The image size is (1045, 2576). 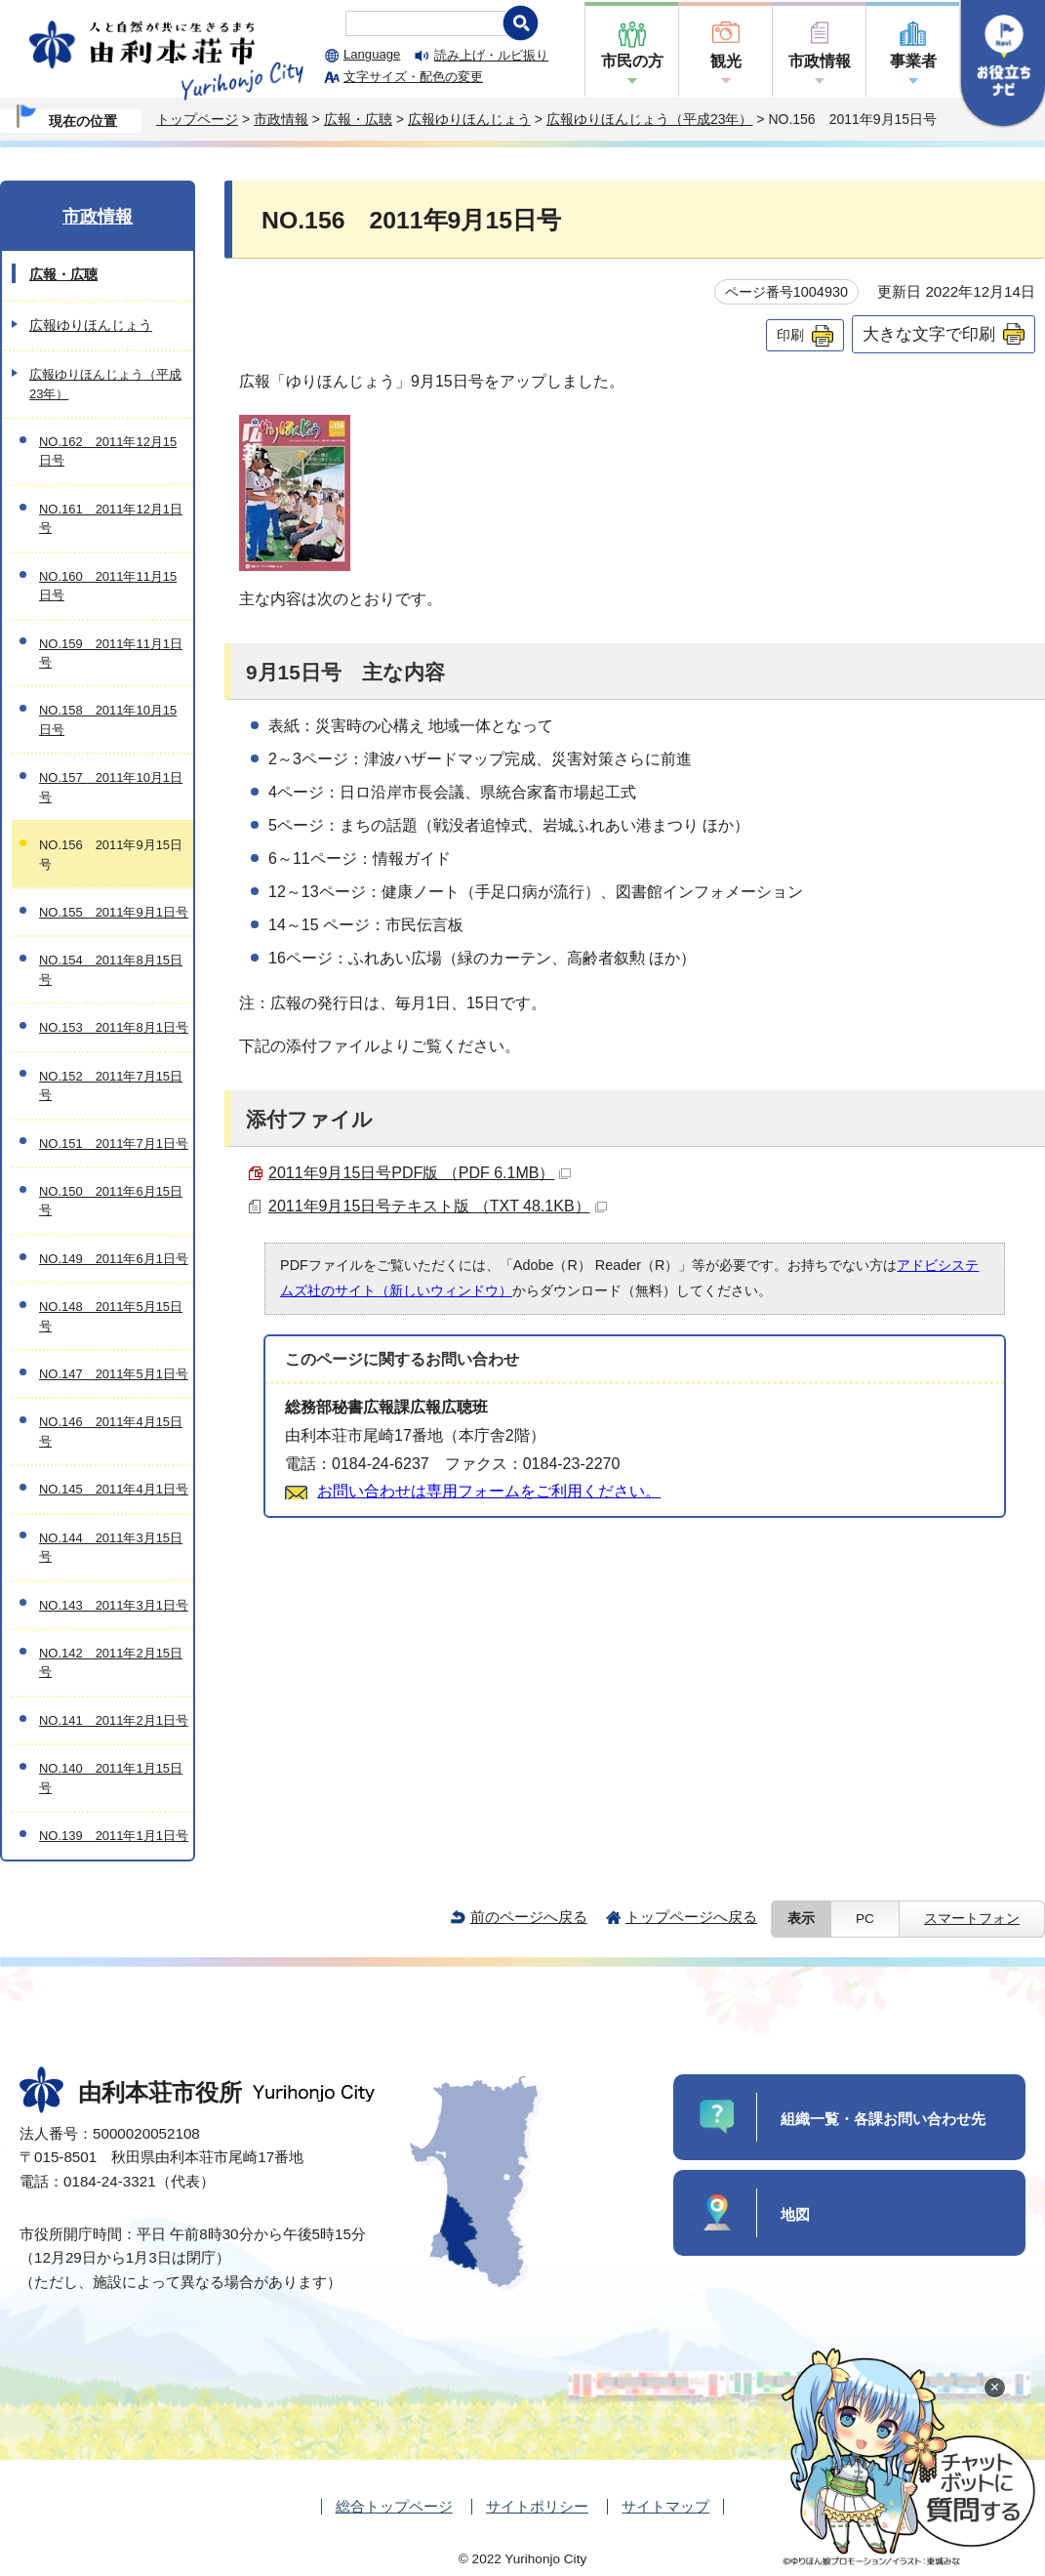 I want to click on サイトマップ, so click(x=665, y=2506).